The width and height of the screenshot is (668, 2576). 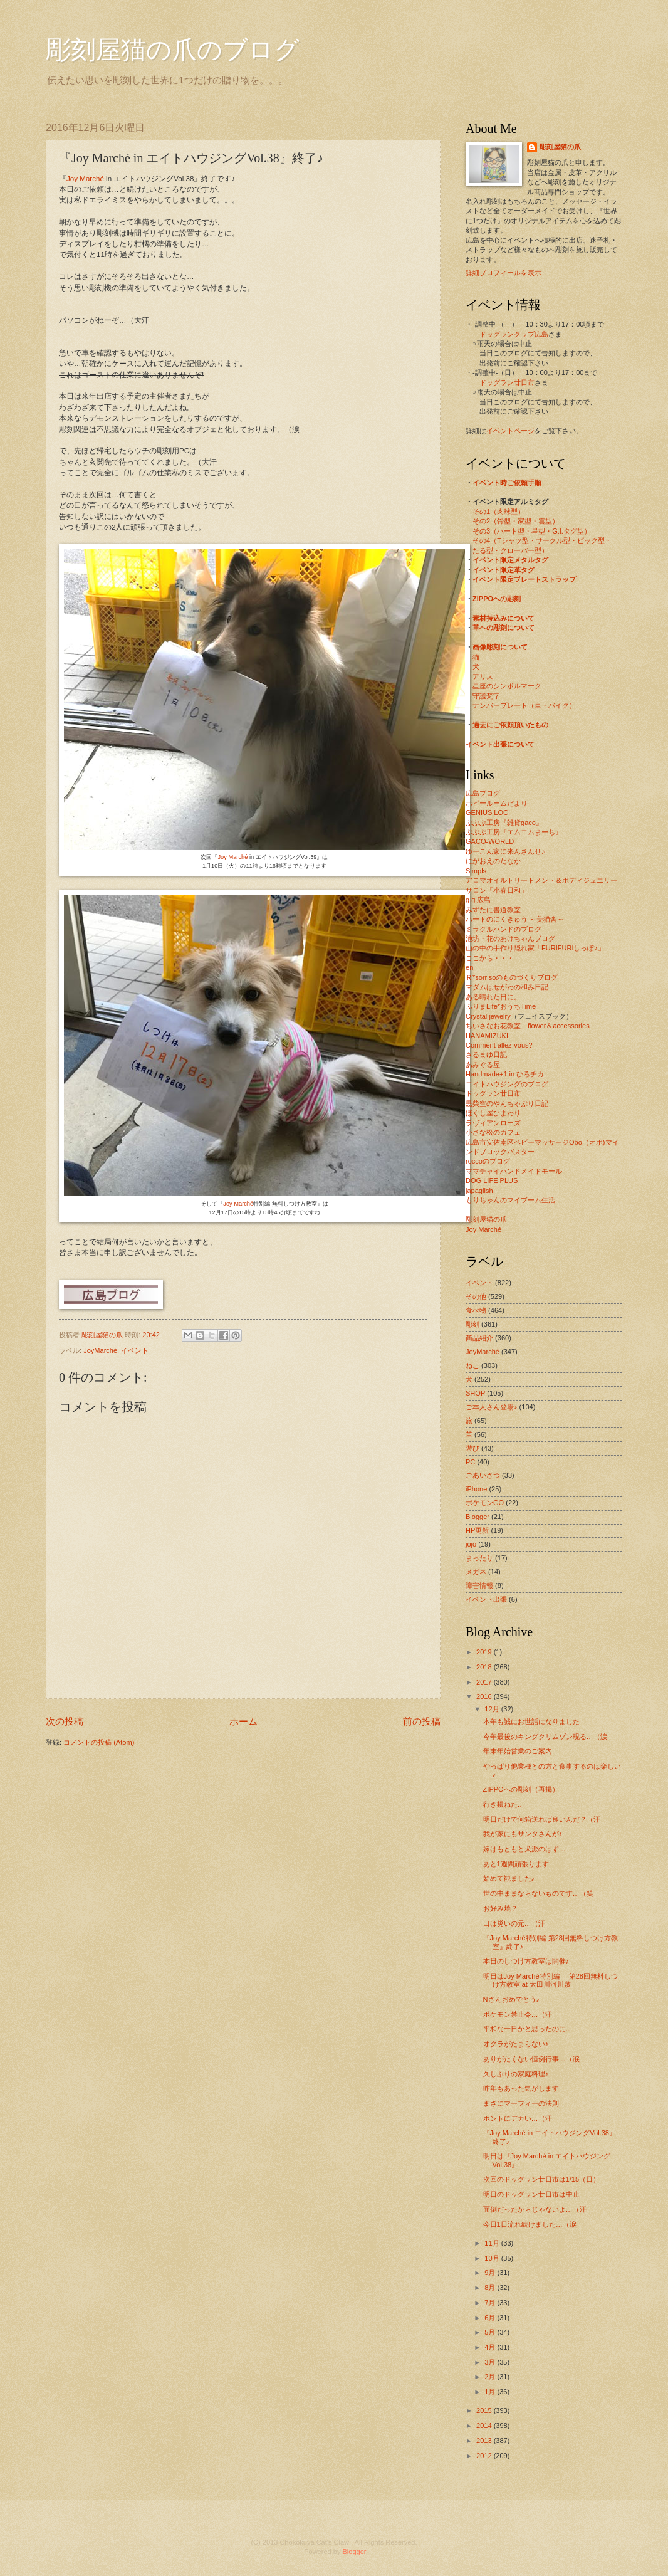 I want to click on 画像彫刻について, so click(x=500, y=647).